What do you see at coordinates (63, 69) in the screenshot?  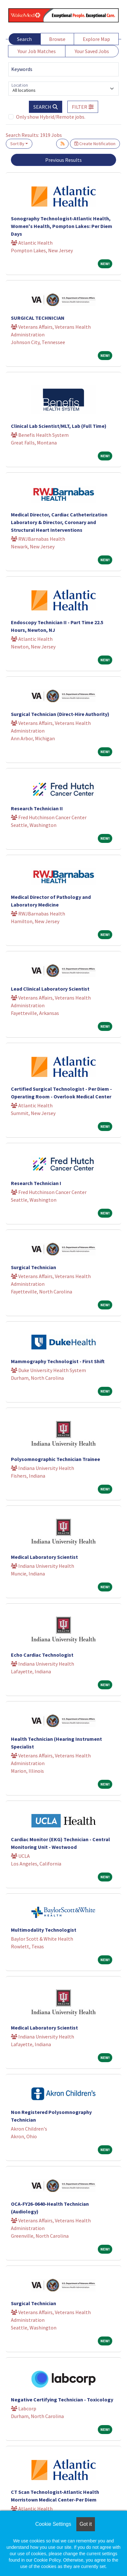 I see `[Keywords]` at bounding box center [63, 69].